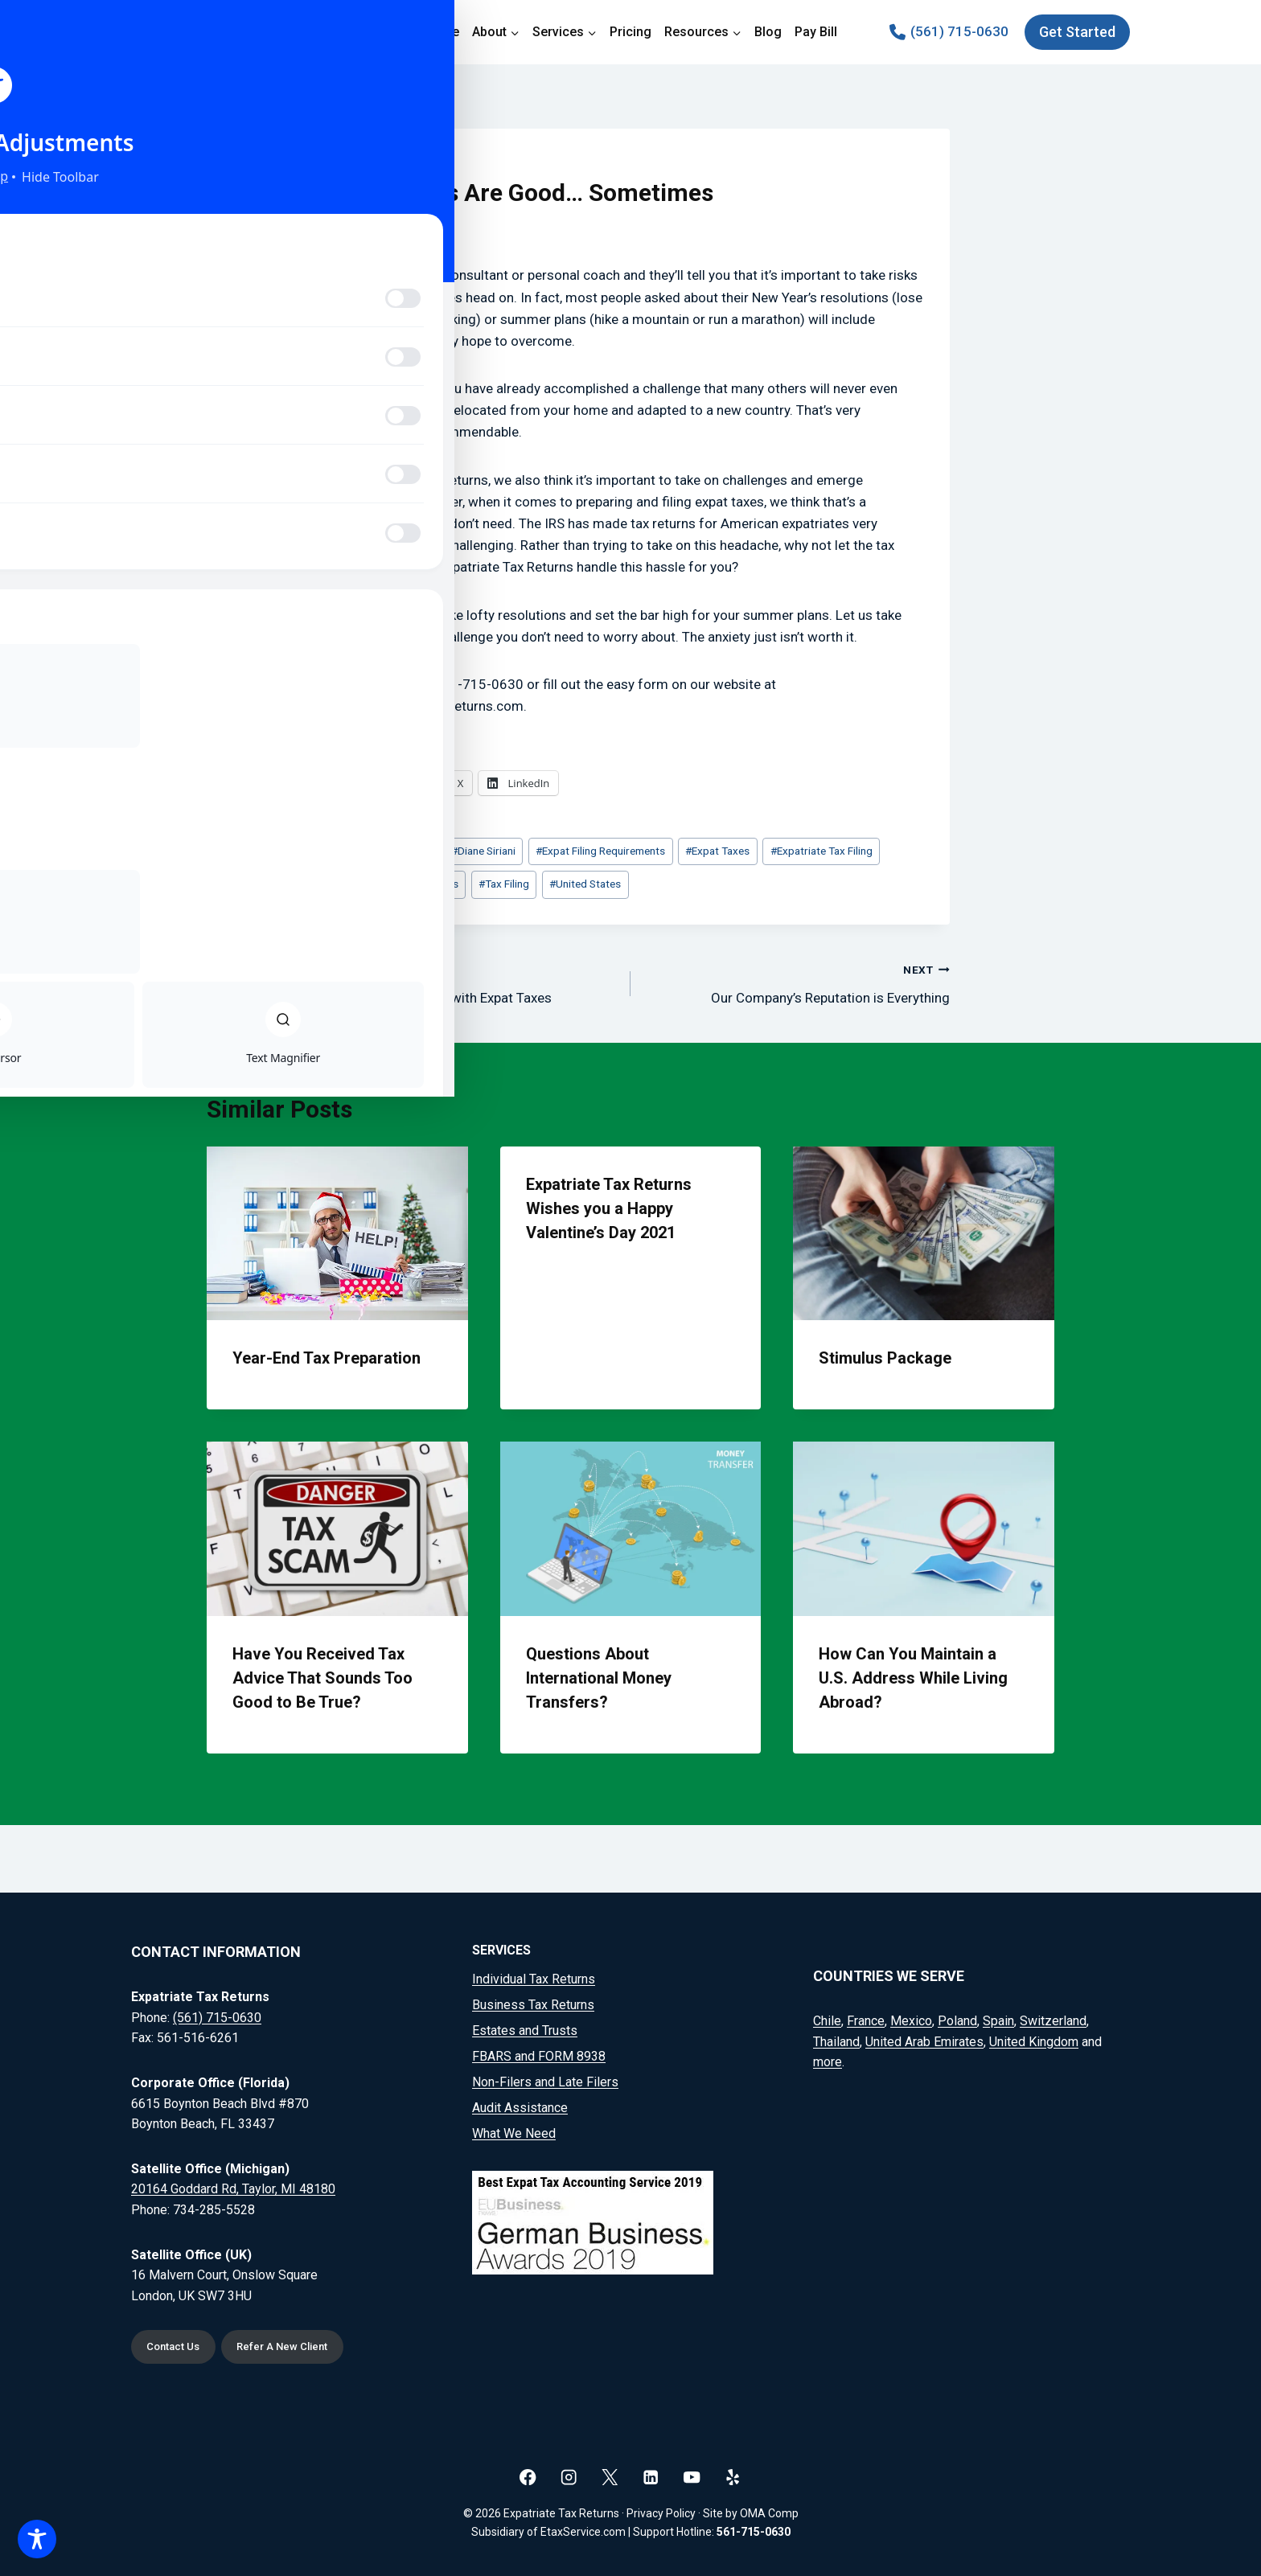  Describe the element at coordinates (885, 1358) in the screenshot. I see `Stimulus Package` at that location.